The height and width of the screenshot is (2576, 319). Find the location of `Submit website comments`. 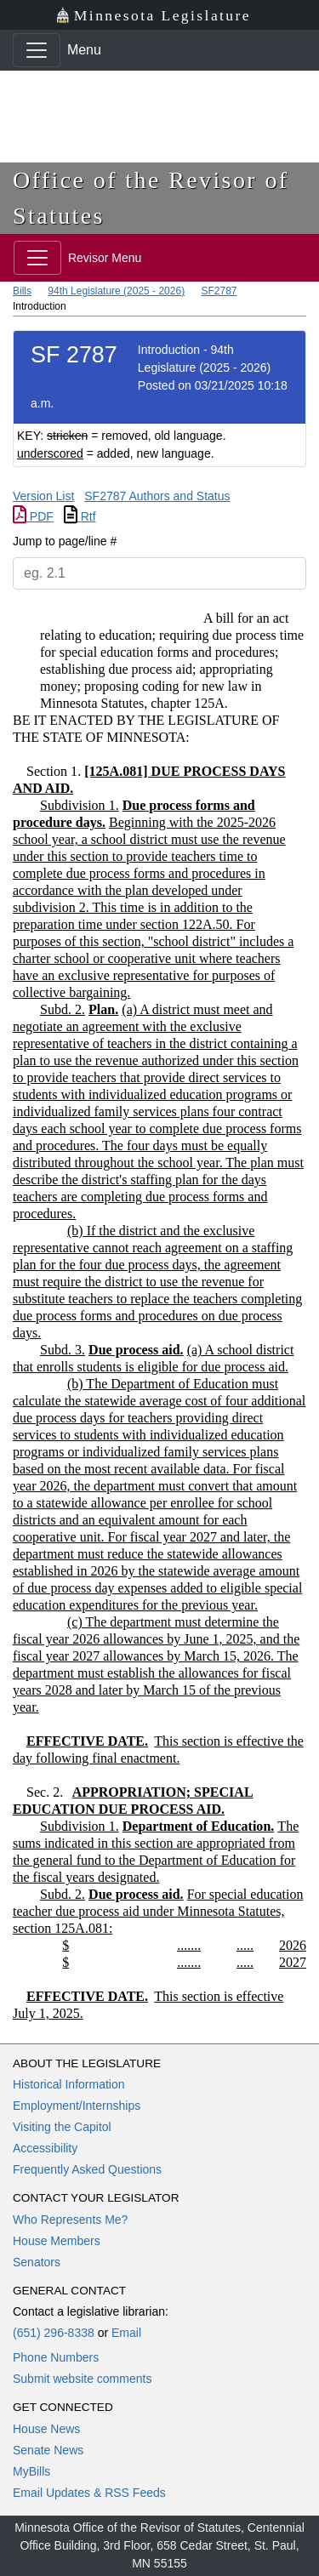

Submit website comments is located at coordinates (82, 2378).